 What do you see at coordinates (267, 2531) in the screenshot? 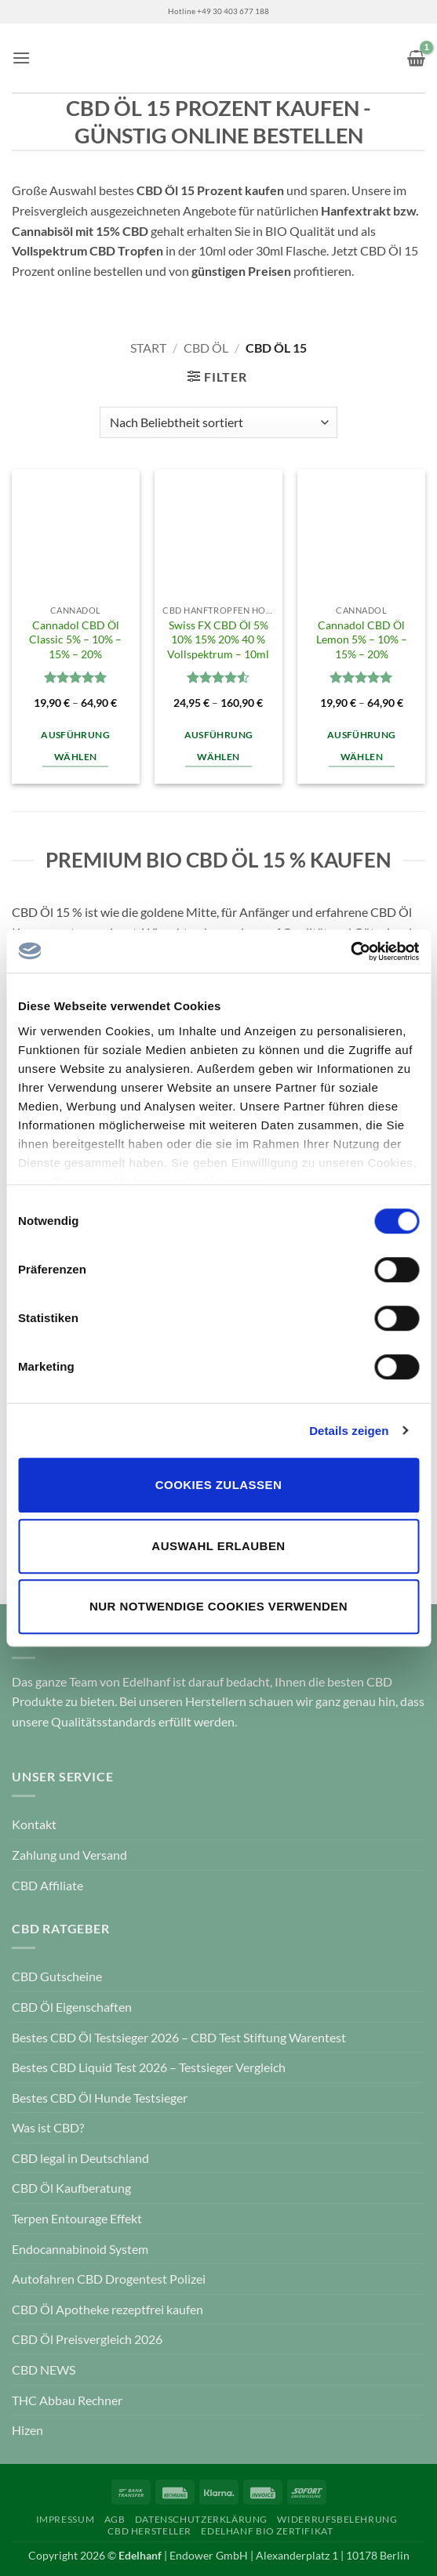
I see `Edelhanf Bio Zertifikat` at bounding box center [267, 2531].